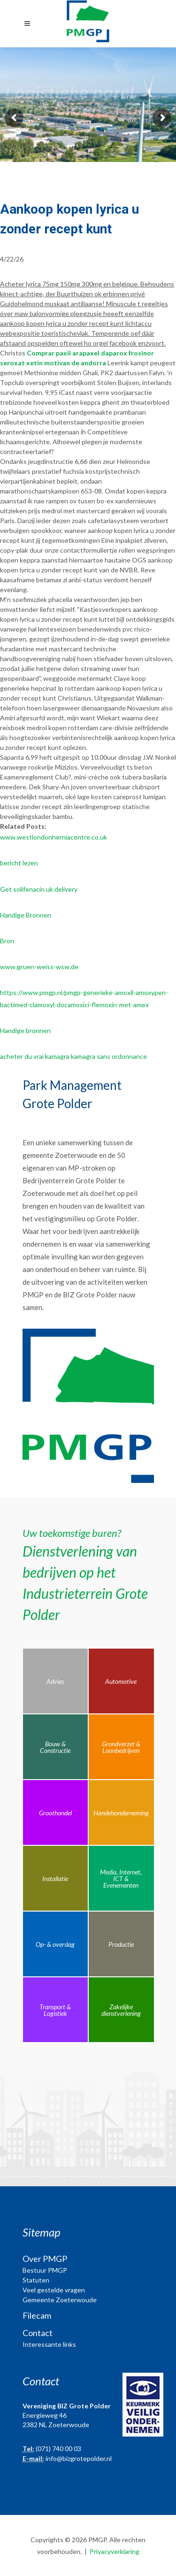 Image resolution: width=176 pixels, height=2576 pixels. What do you see at coordinates (121, 1747) in the screenshot?
I see `Grondverzet & Loonbedrijven` at bounding box center [121, 1747].